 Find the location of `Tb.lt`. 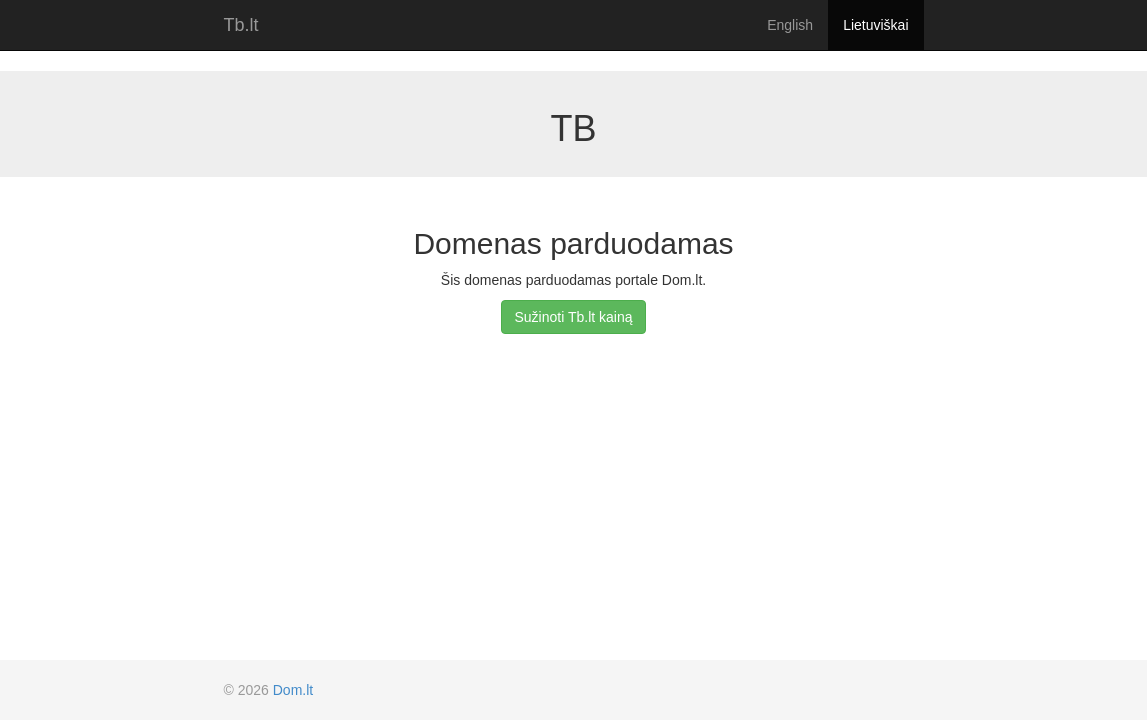

Tb.lt is located at coordinates (241, 25).